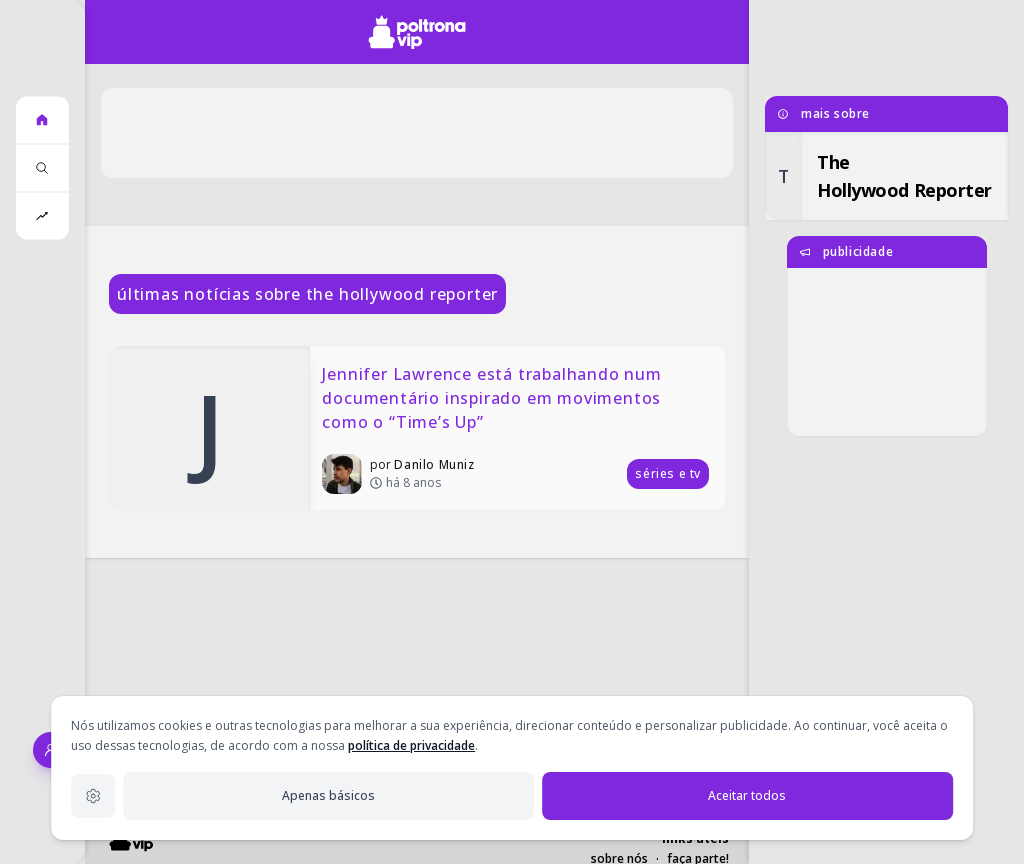 The height and width of the screenshot is (864, 1024). I want to click on Aceitar todos, so click(747, 795).